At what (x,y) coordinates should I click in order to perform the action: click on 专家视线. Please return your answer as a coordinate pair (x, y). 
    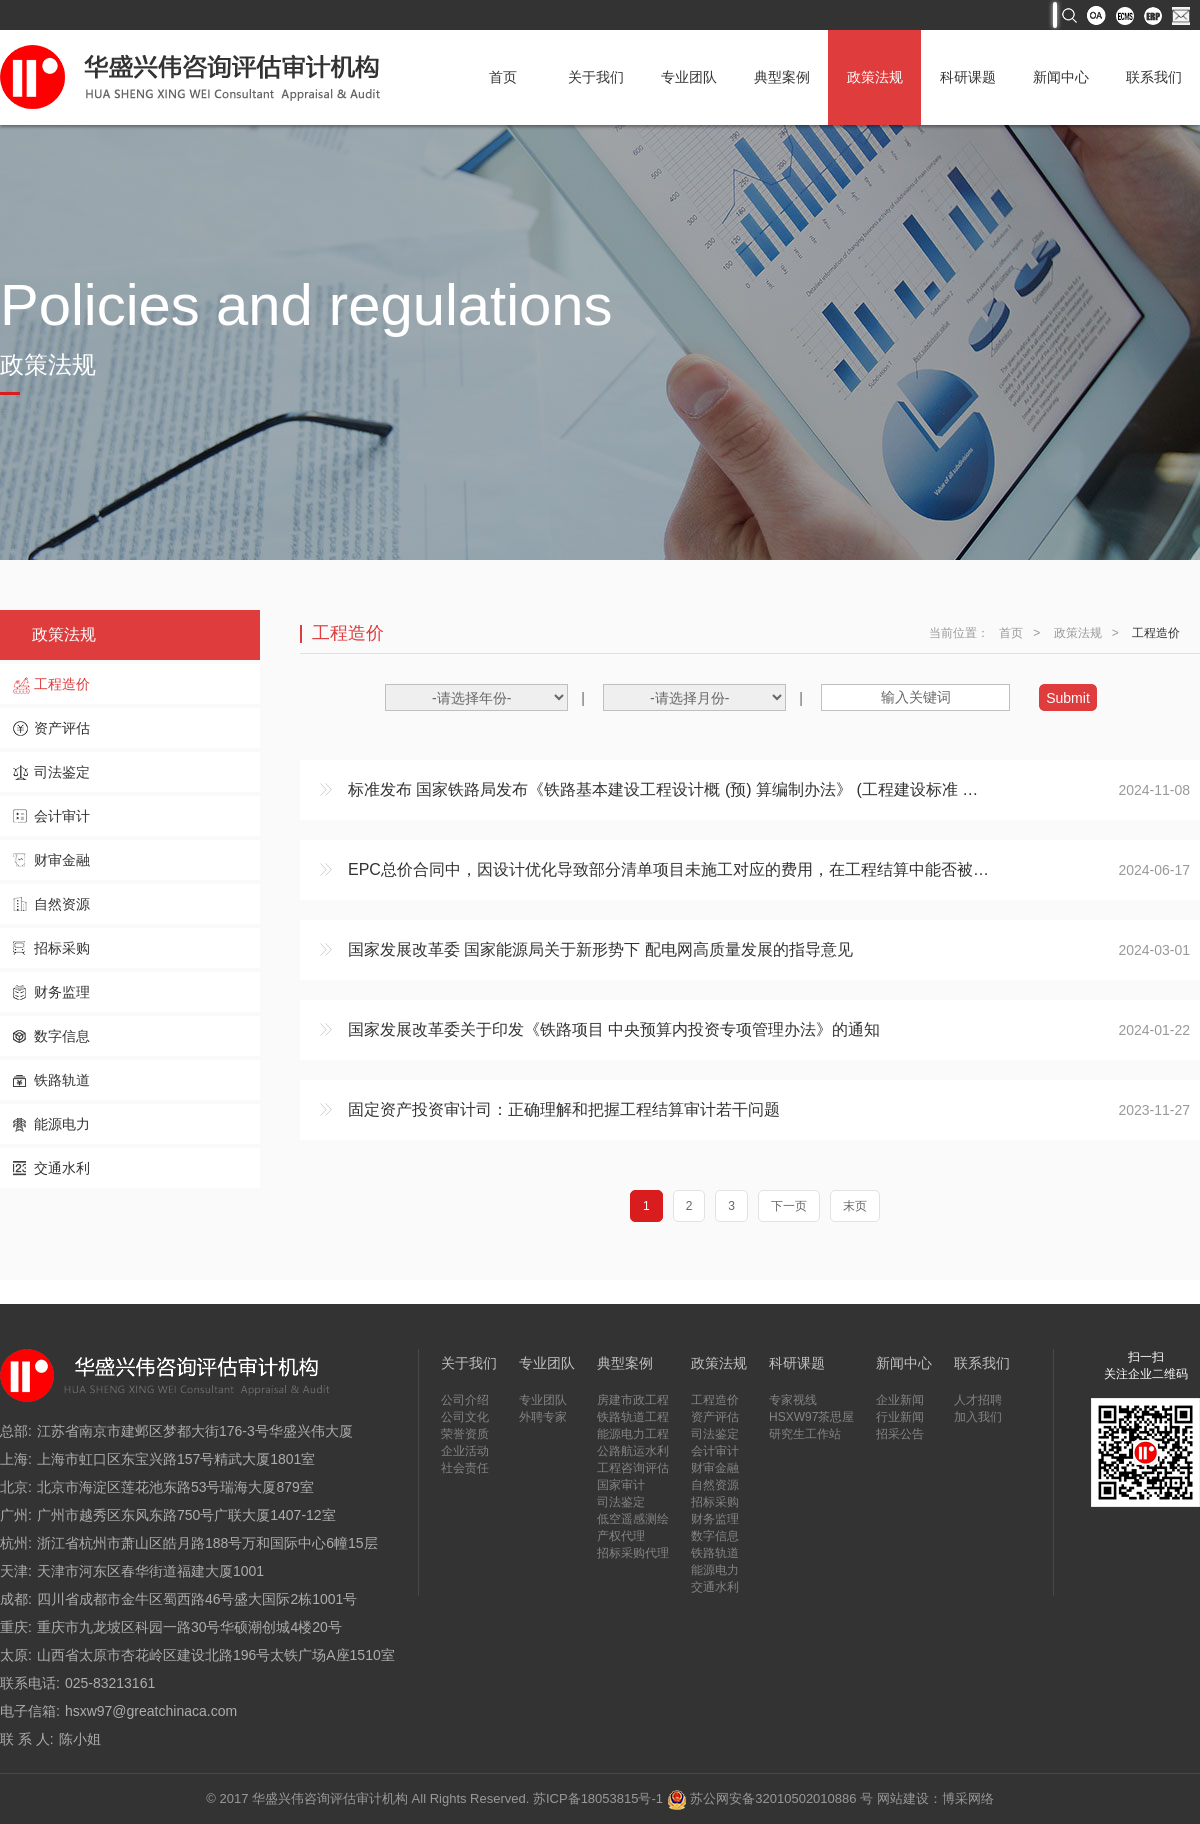
    Looking at the image, I should click on (793, 1400).